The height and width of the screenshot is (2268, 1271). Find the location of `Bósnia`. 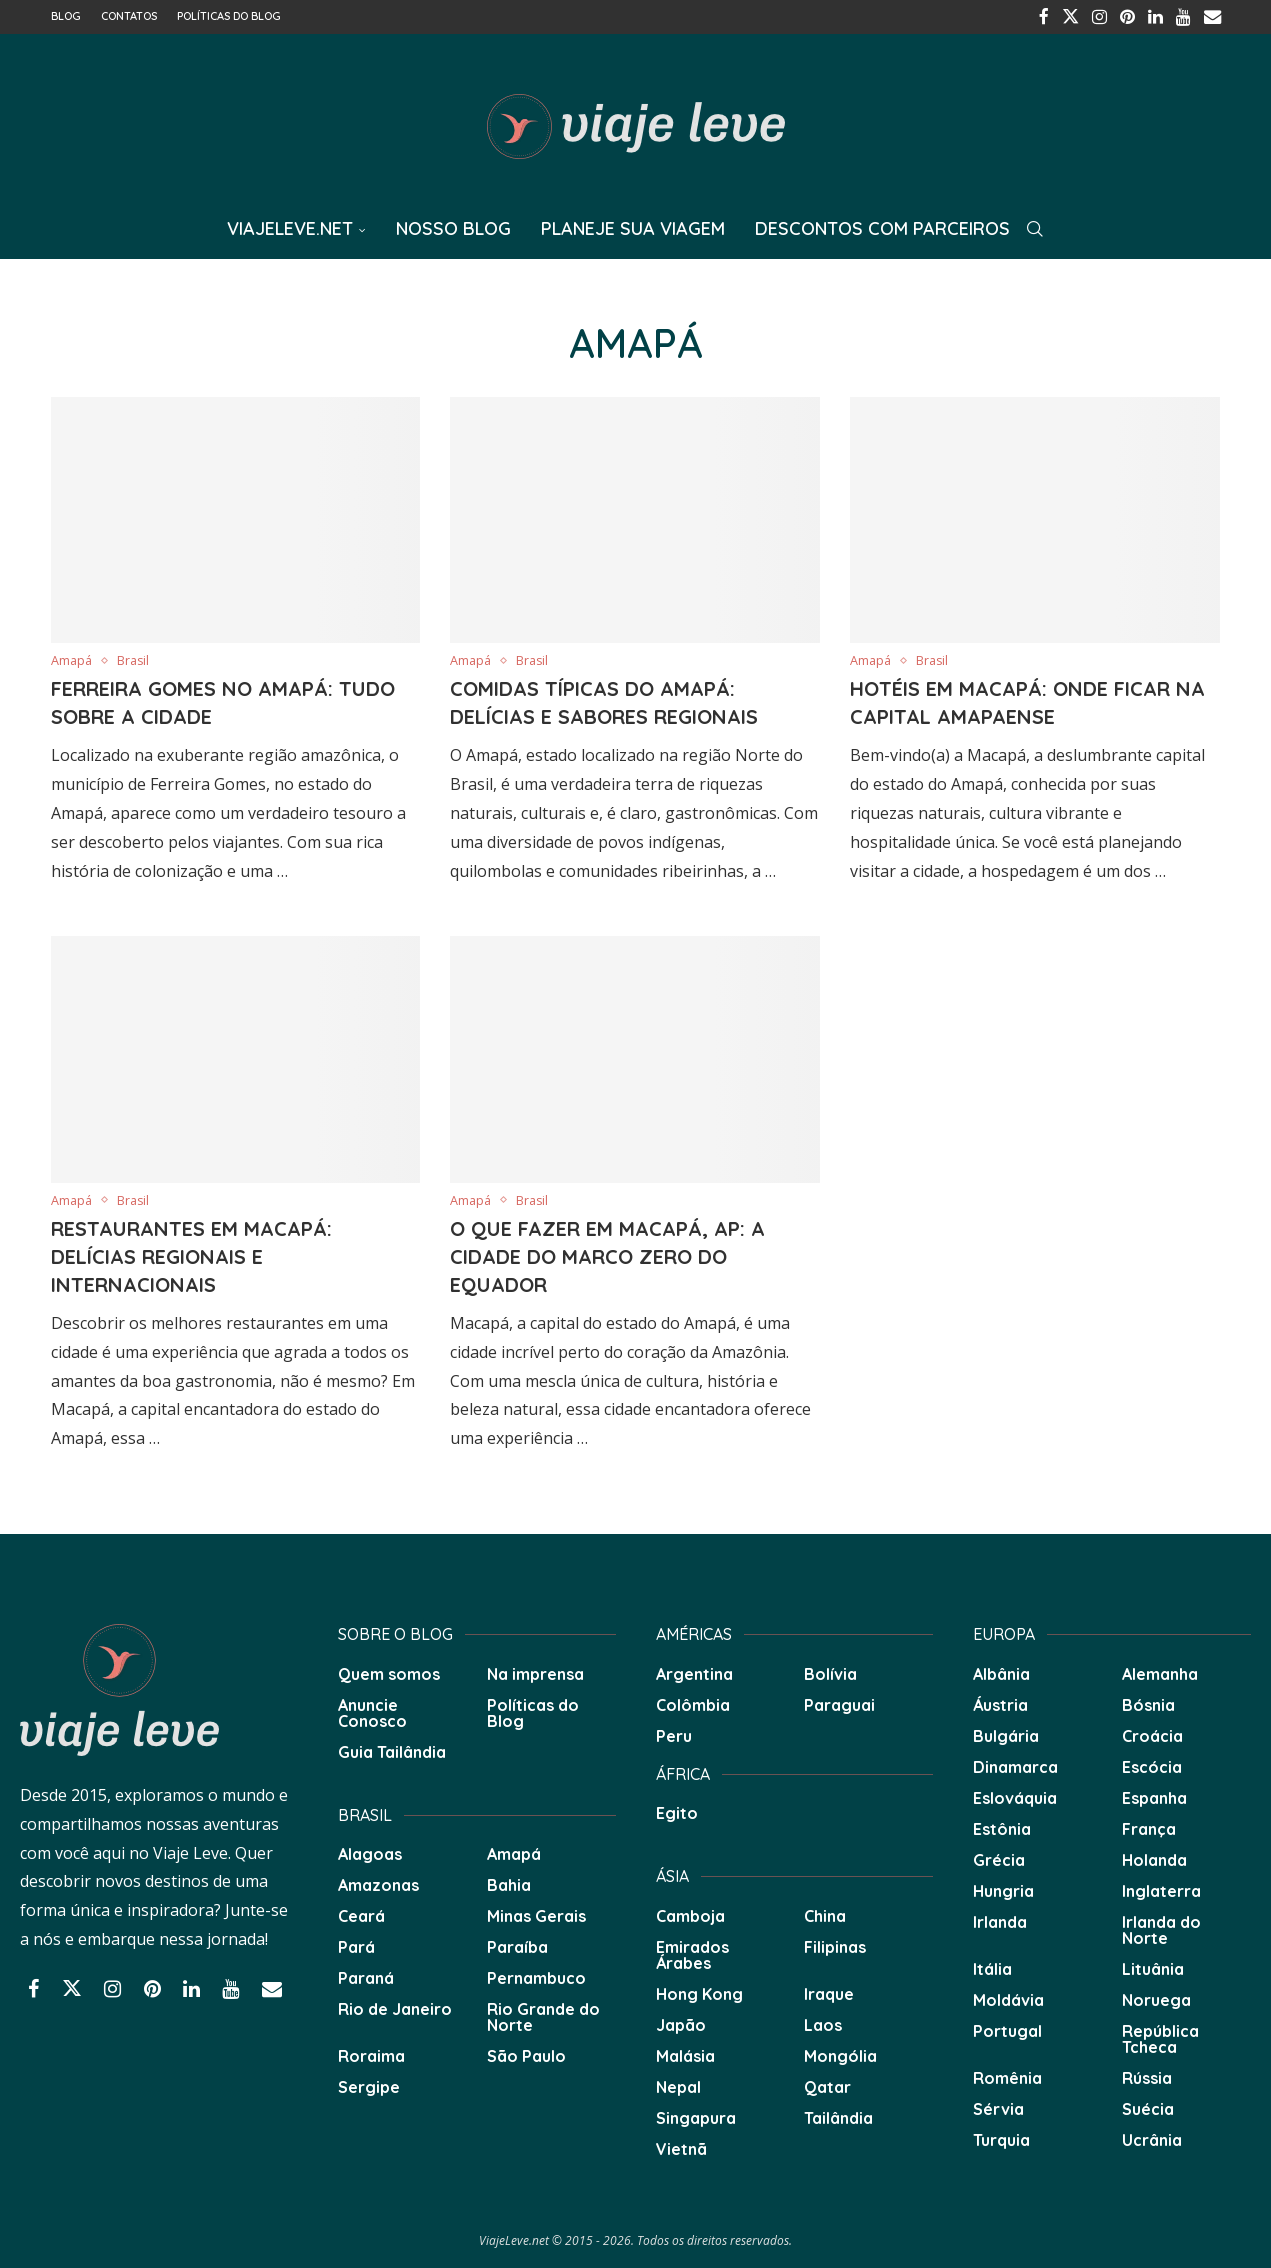

Bósnia is located at coordinates (1148, 1703).